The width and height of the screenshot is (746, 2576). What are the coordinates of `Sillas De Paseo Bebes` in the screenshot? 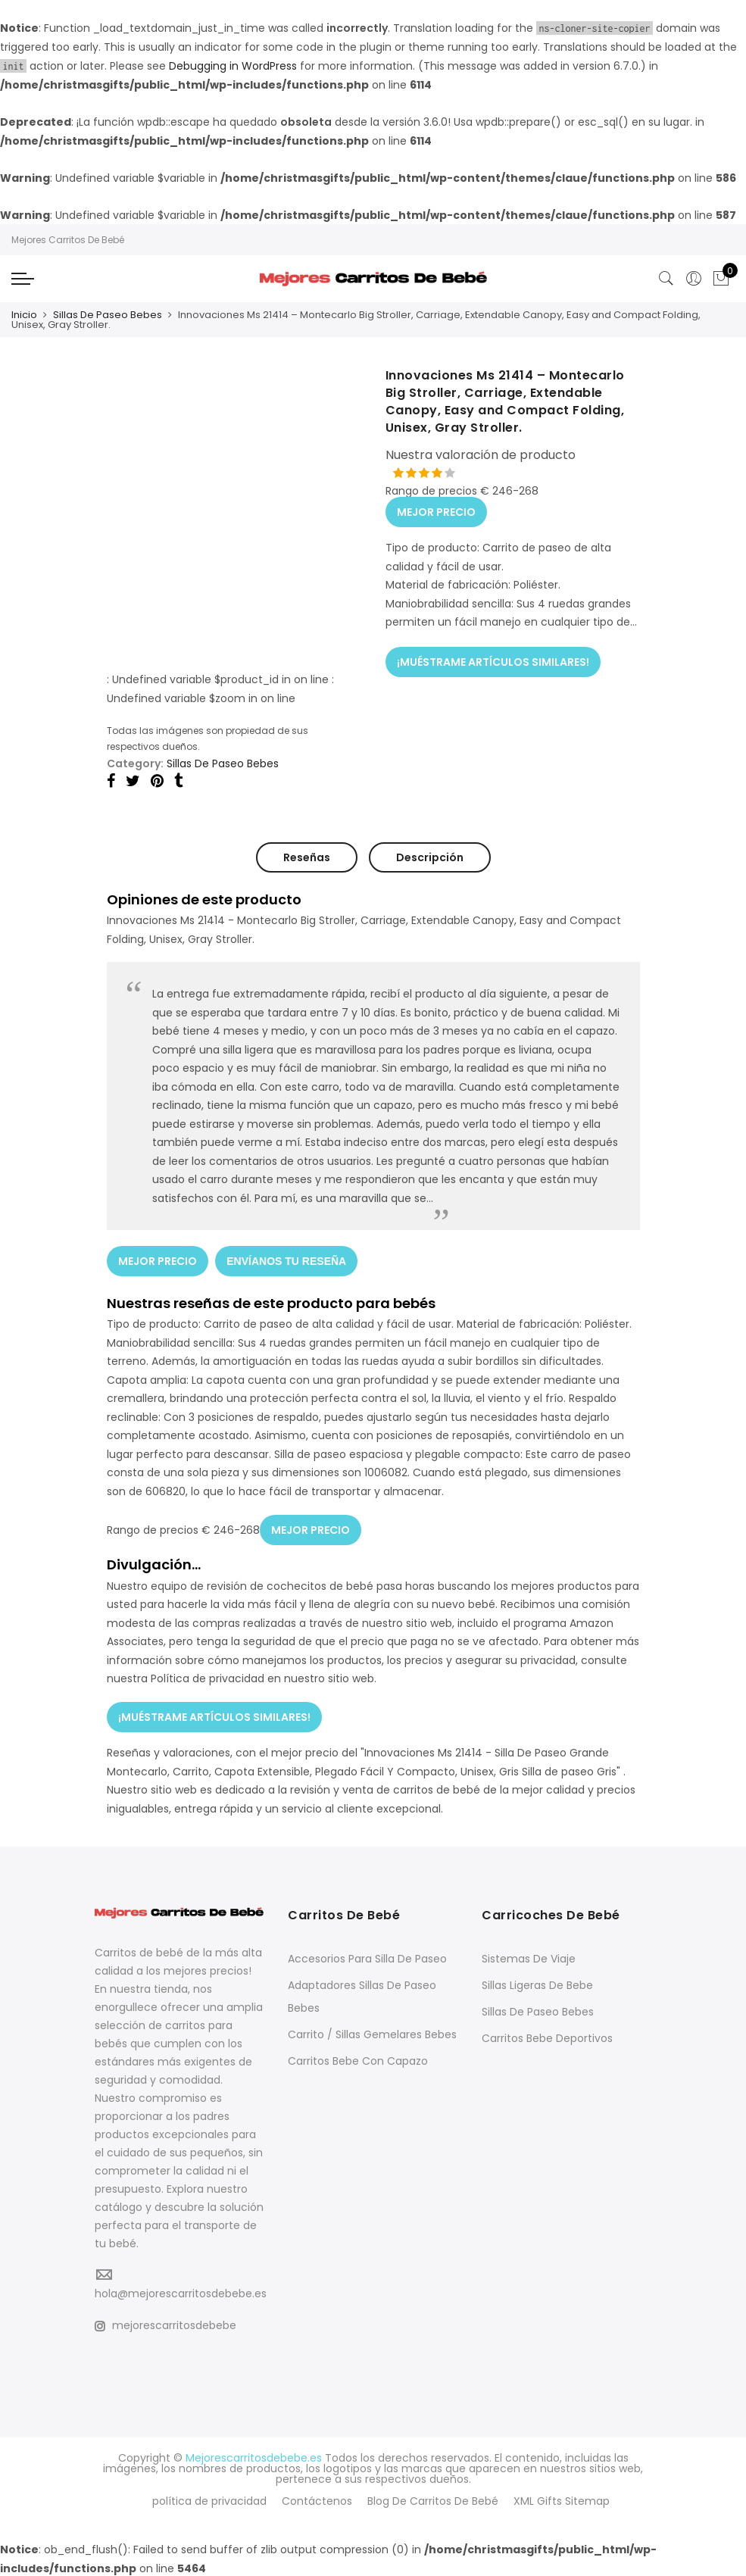 It's located at (107, 315).